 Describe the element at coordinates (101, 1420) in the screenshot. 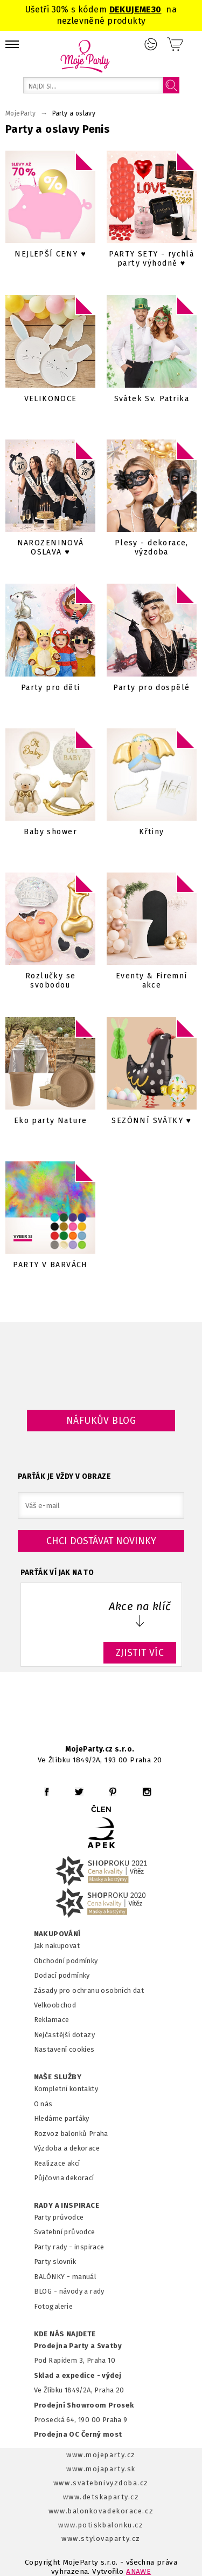

I see `Náfukův blog` at that location.